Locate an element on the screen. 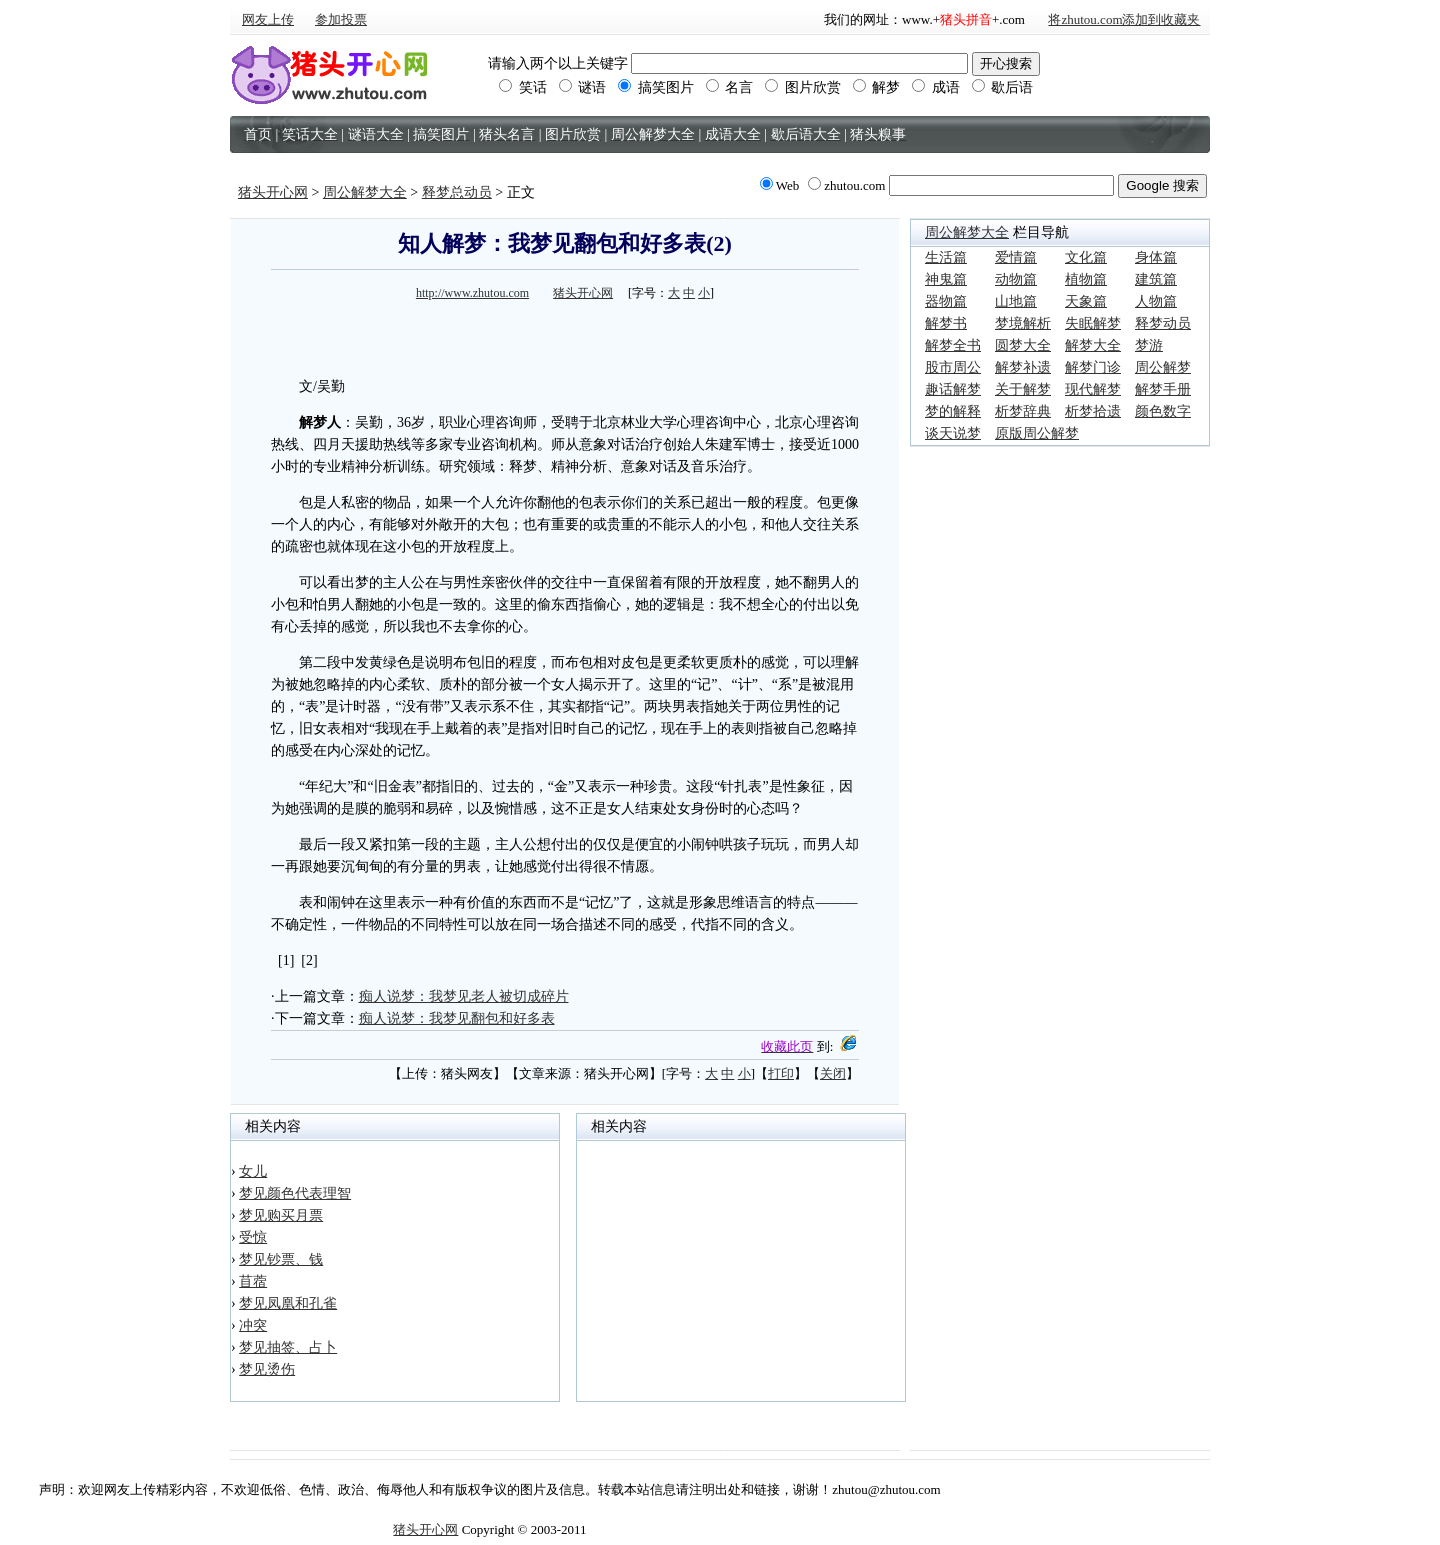 This screenshot has width=1440, height=1545. 梦见购买月票 is located at coordinates (281, 1215).